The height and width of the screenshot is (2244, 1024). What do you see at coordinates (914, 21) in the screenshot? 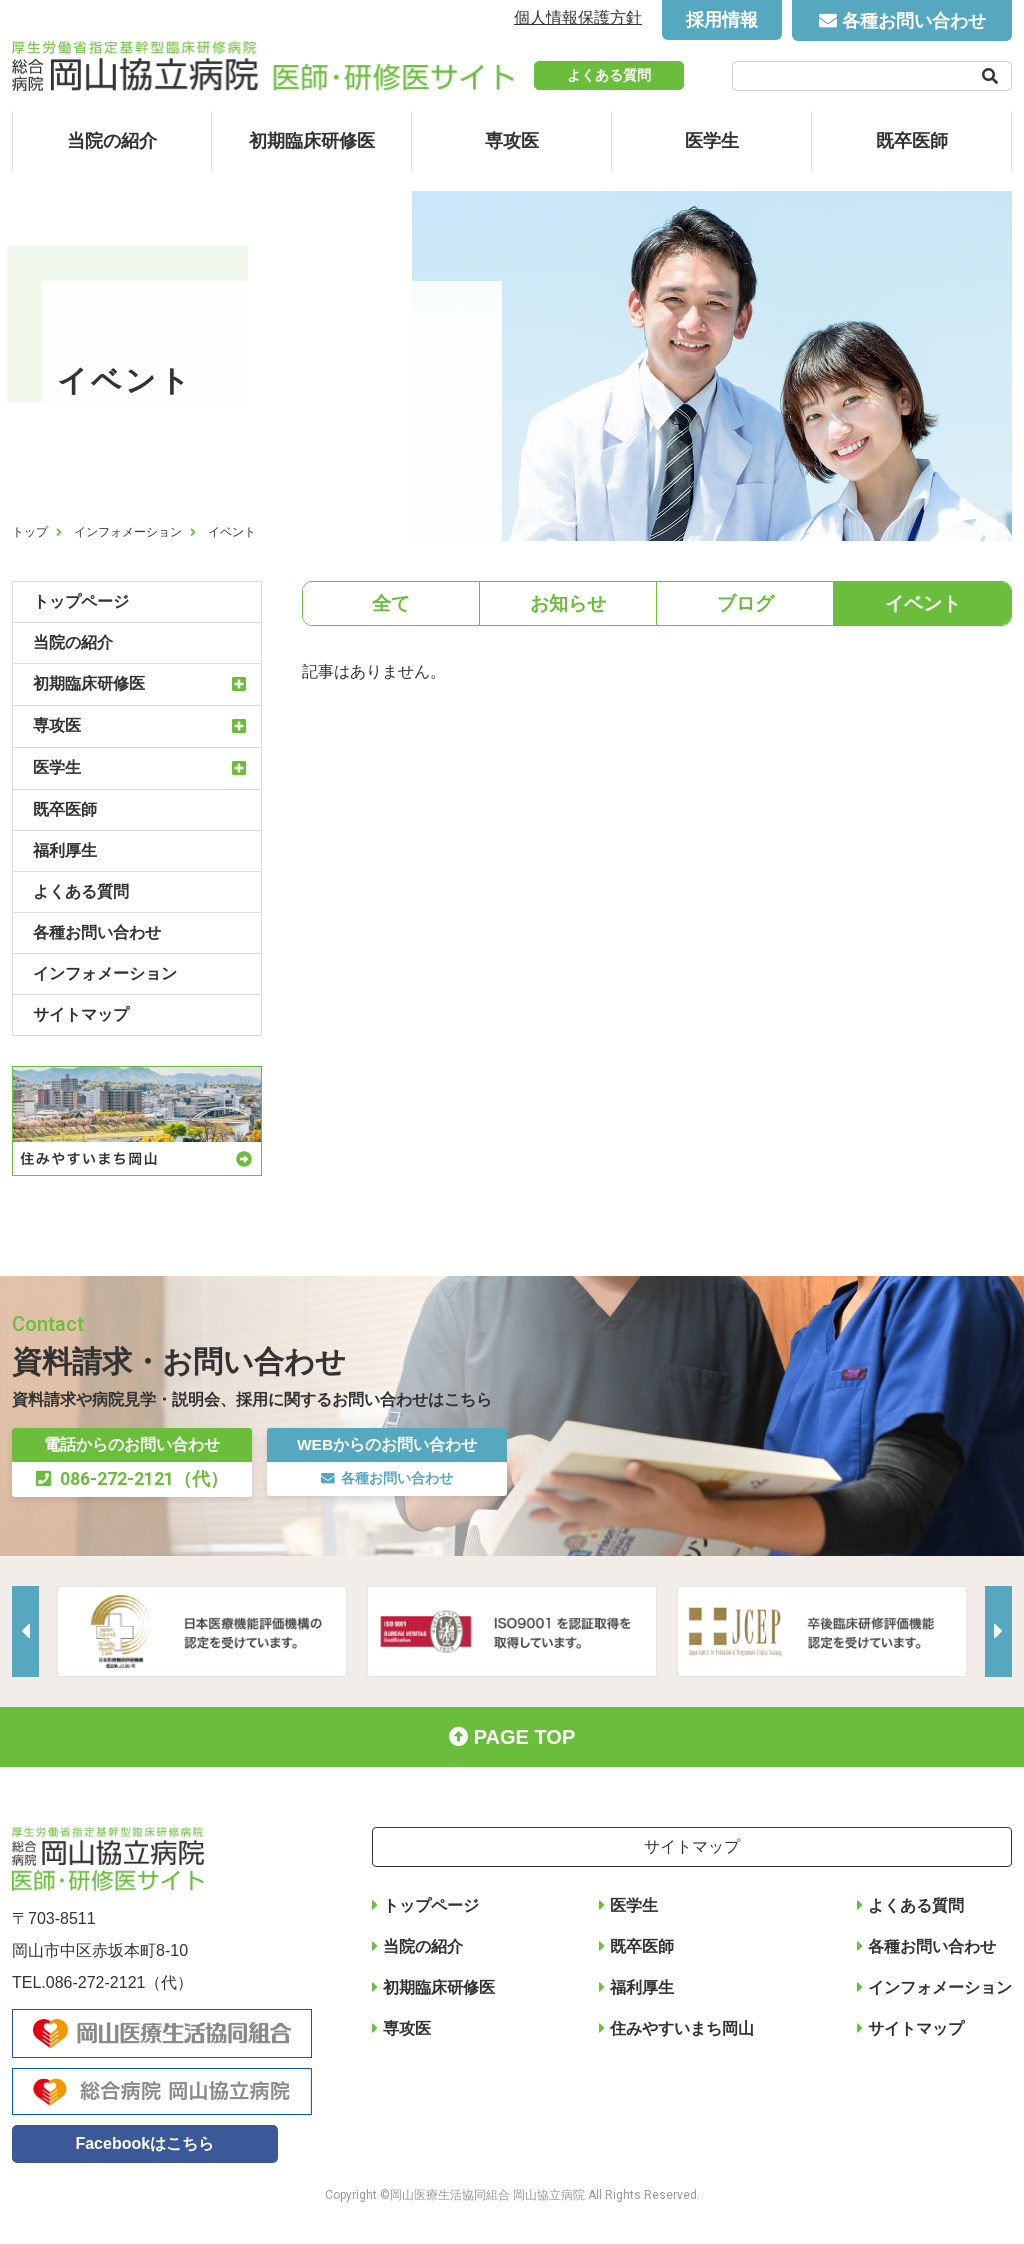
I see `各種お問い合わせ` at bounding box center [914, 21].